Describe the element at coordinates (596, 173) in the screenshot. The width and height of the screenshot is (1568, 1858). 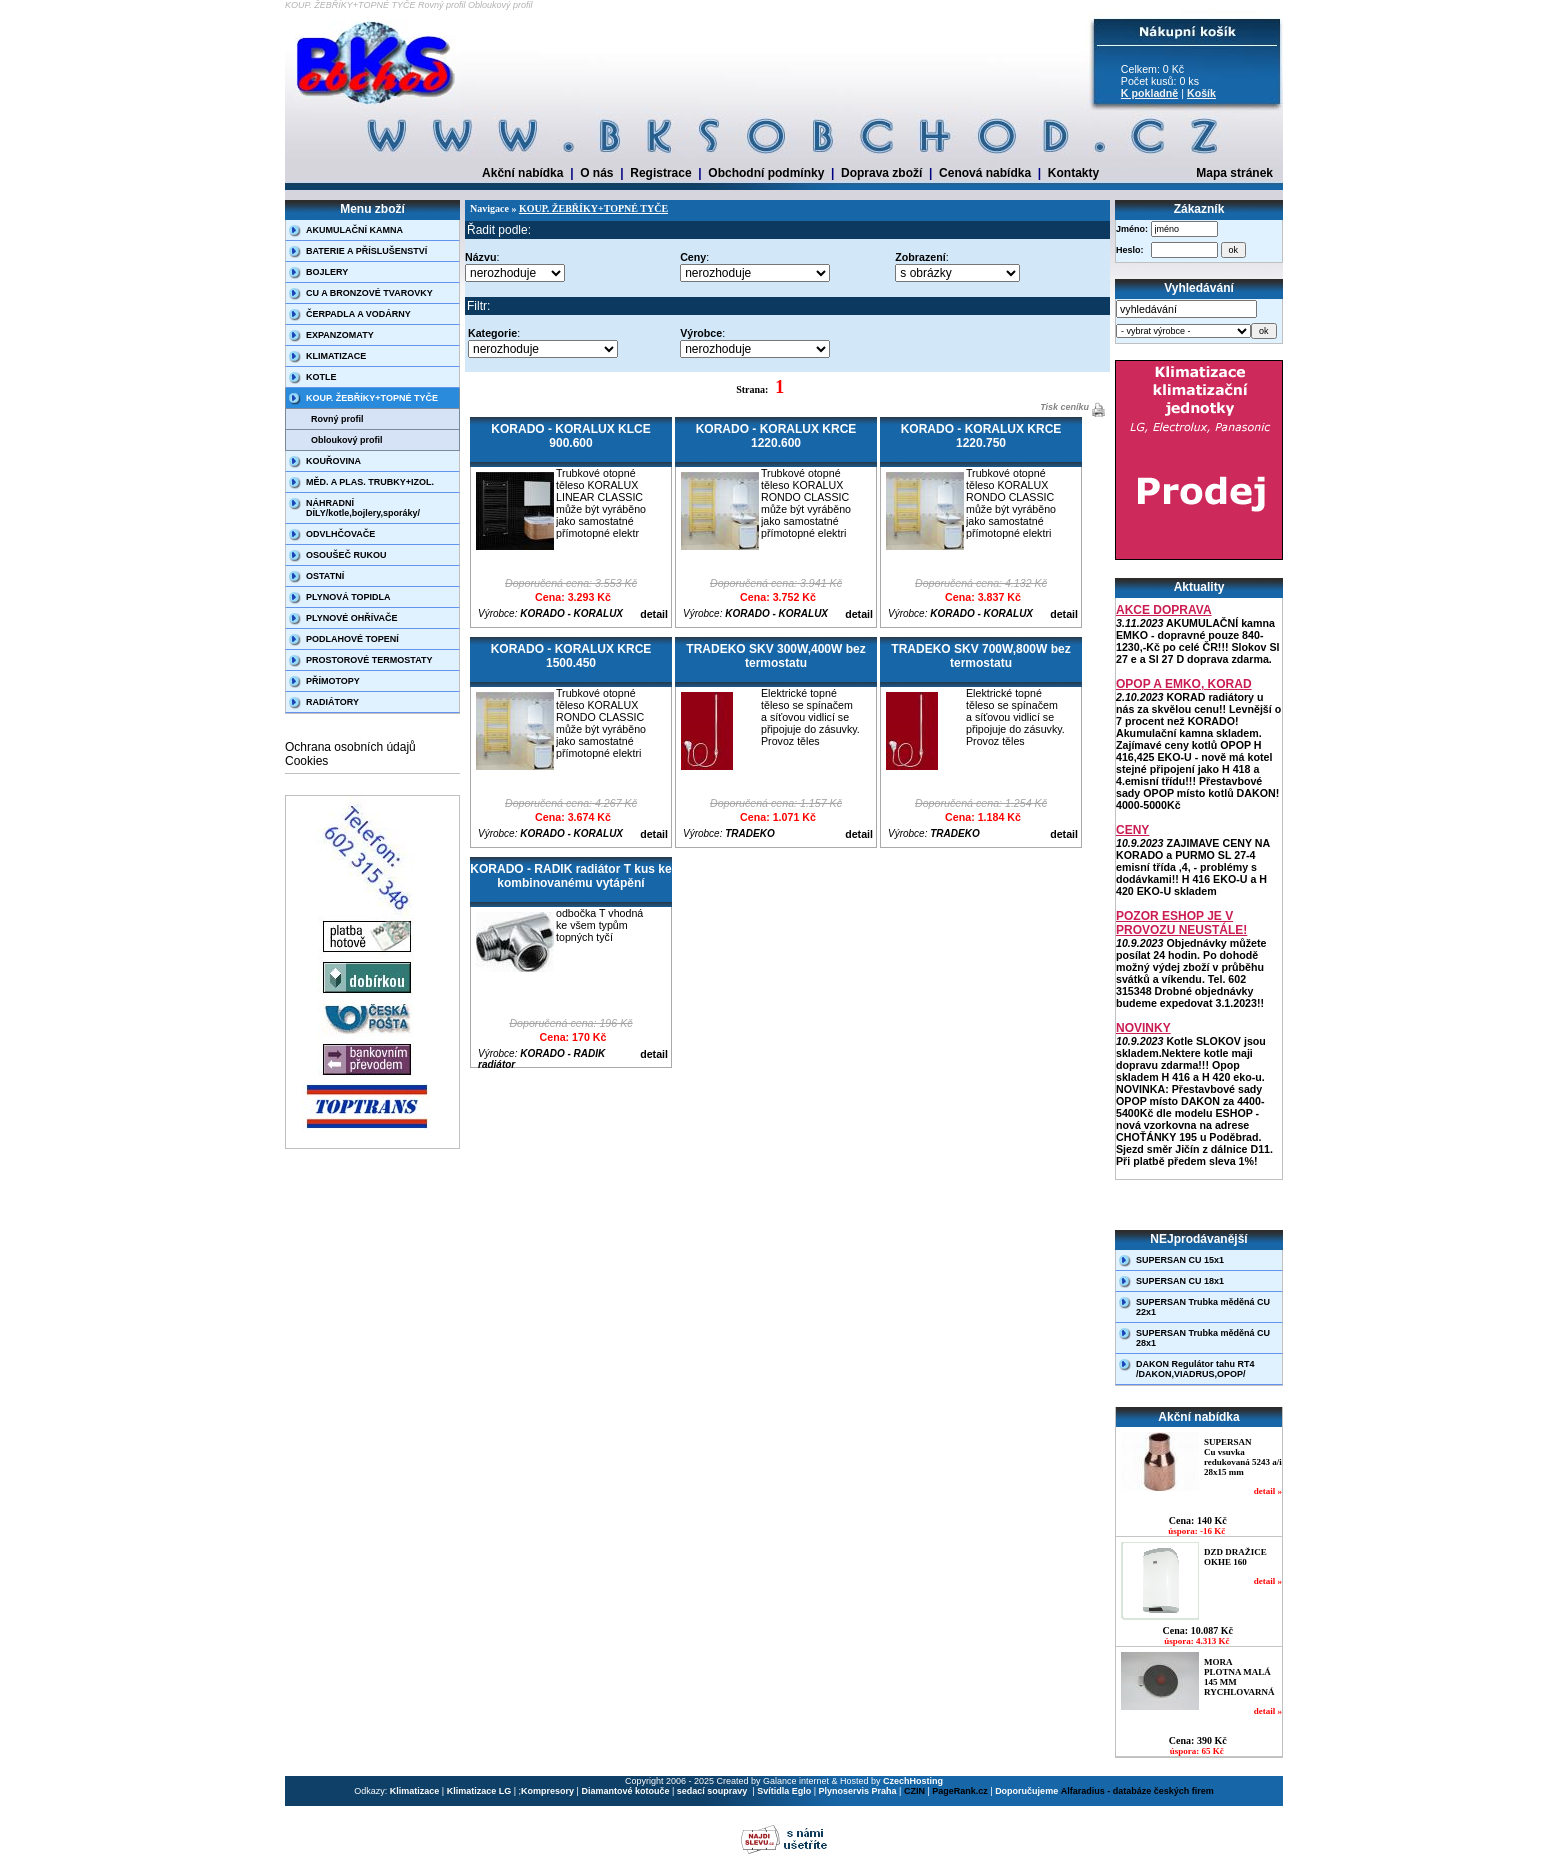
I see `O nás` at that location.